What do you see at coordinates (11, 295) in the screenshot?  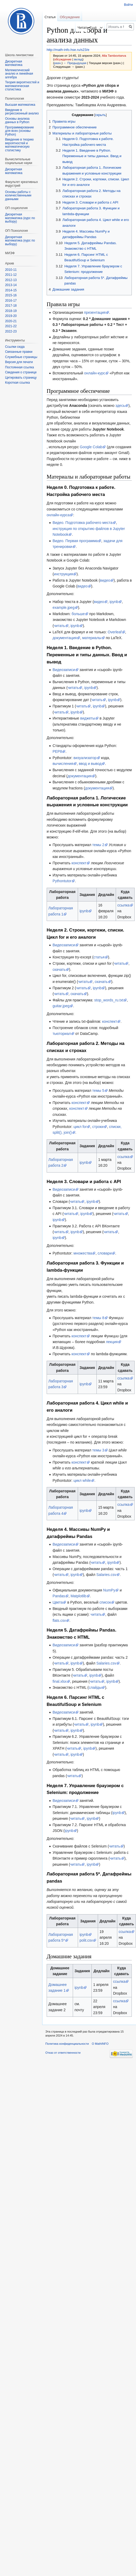 I see `2015-16` at bounding box center [11, 295].